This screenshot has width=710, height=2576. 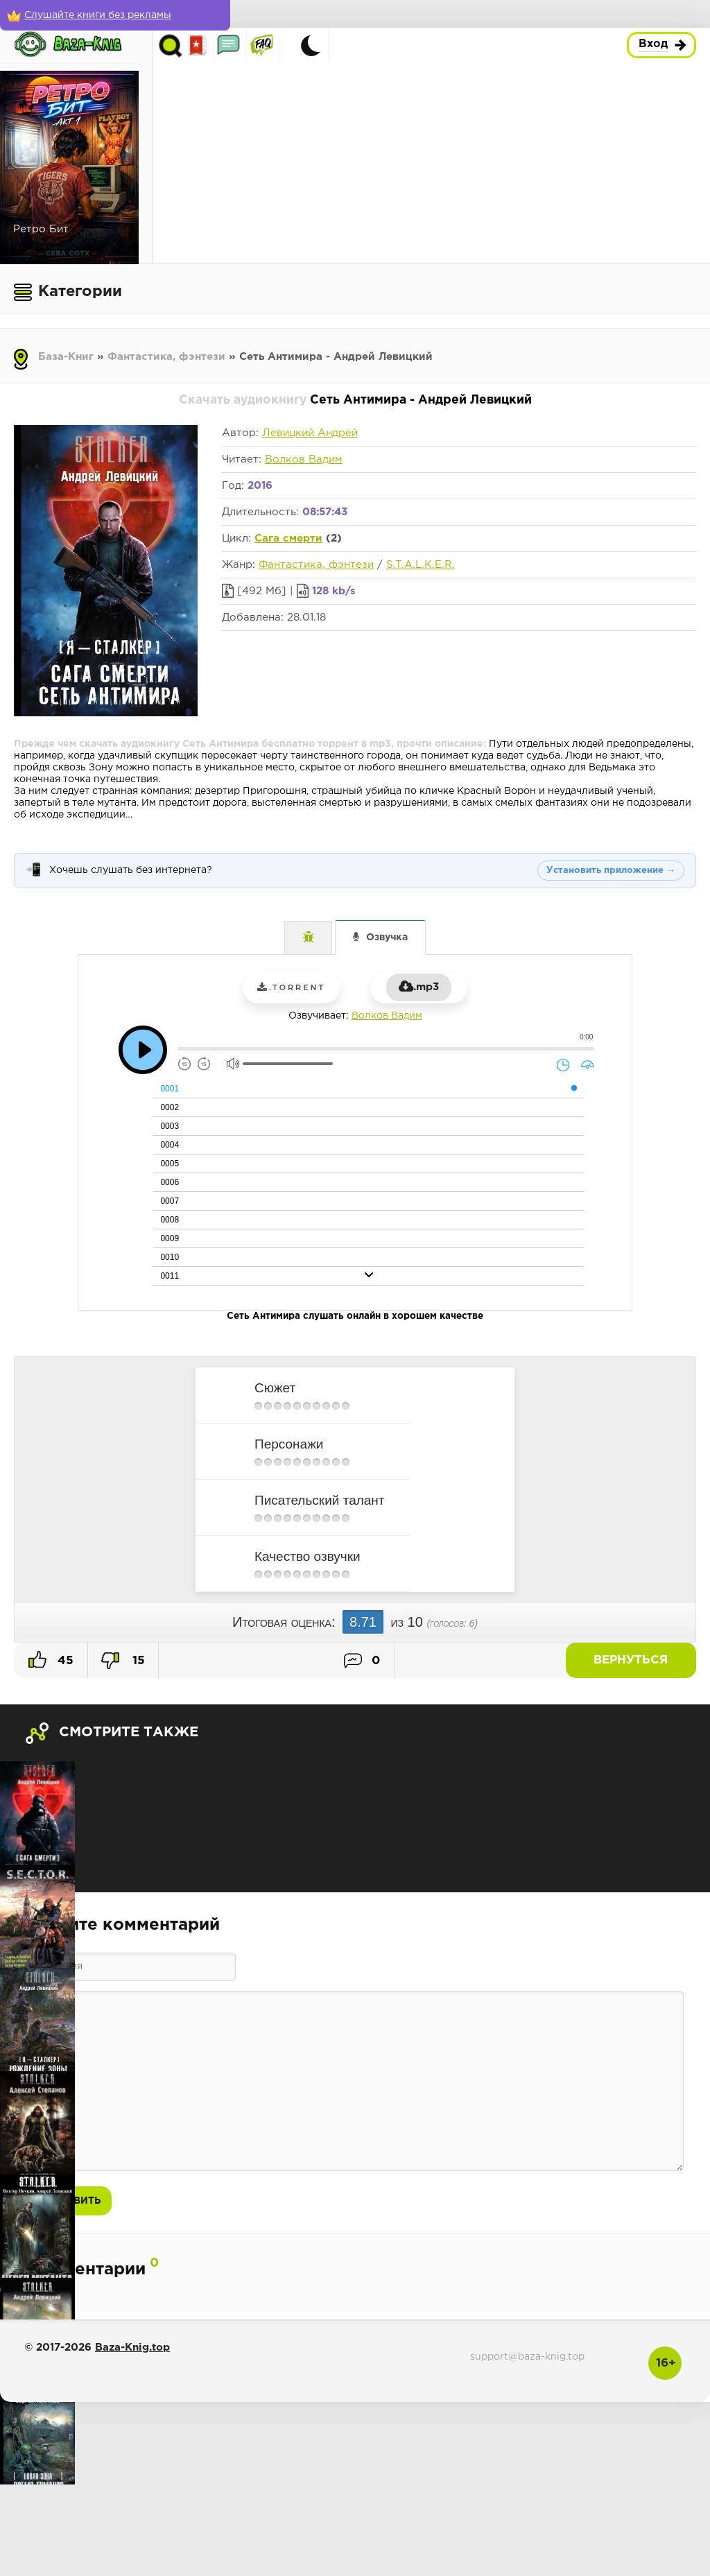 I want to click on [Слушайте книги без рекламы], so click(x=100, y=15).